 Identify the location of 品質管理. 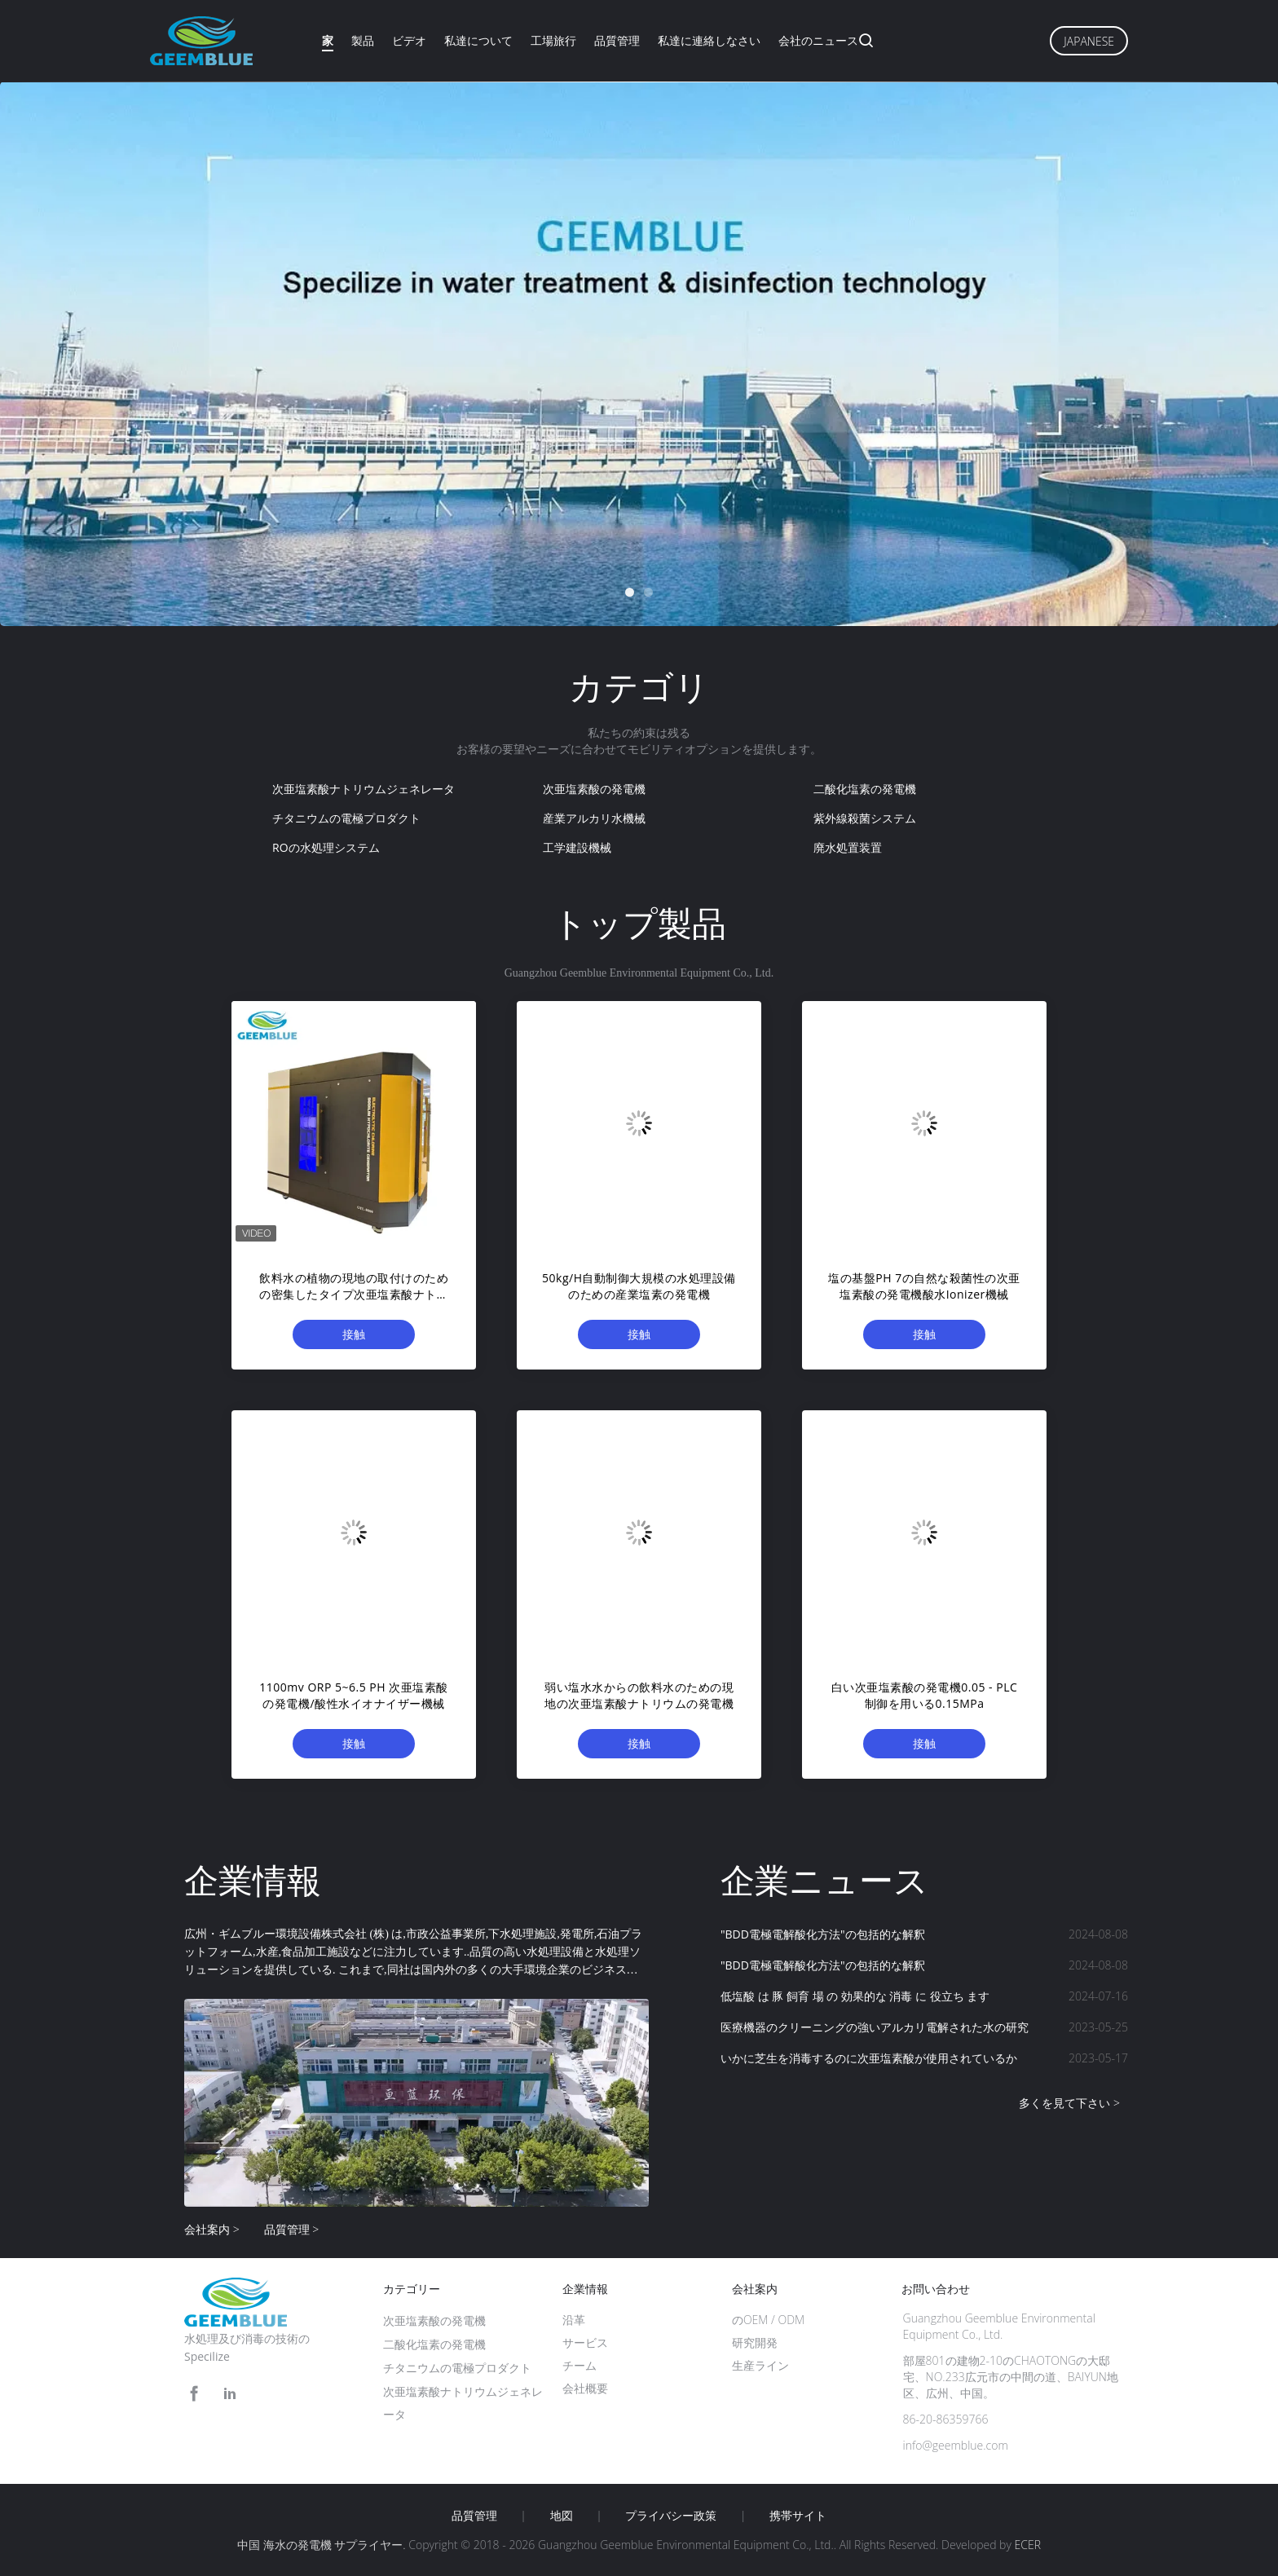
(617, 40).